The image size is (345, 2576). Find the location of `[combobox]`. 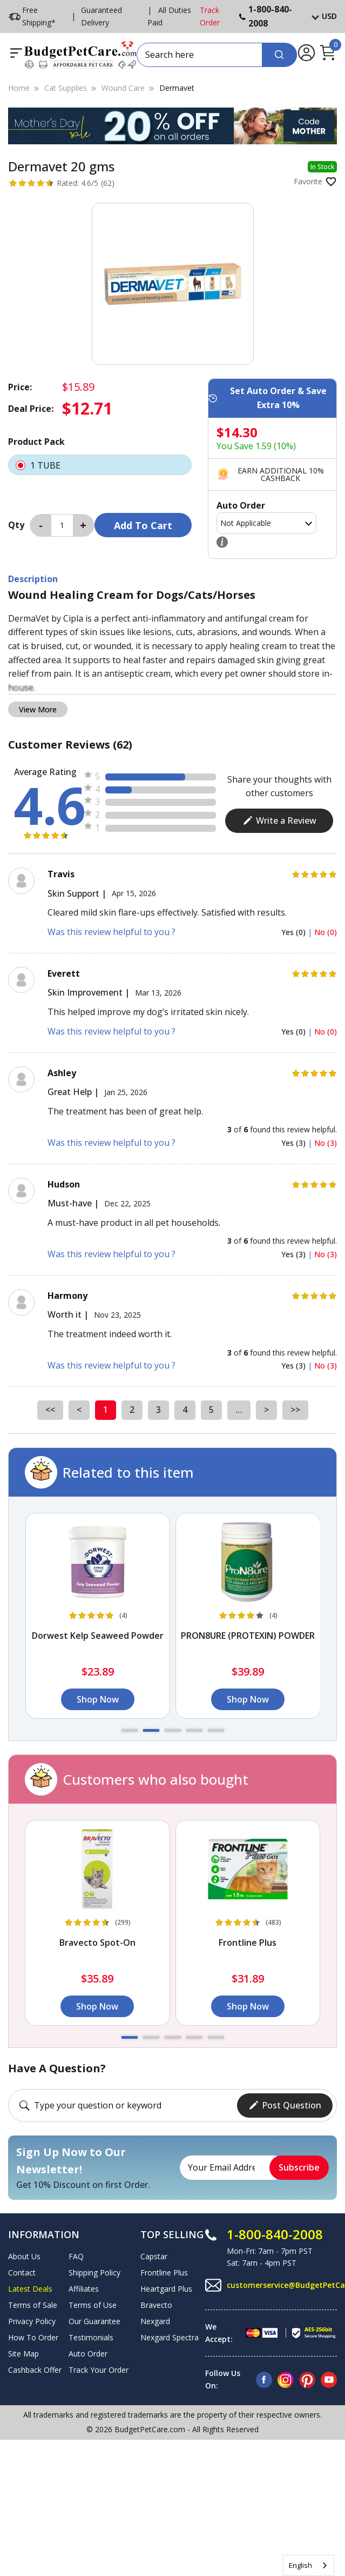

[combobox] is located at coordinates (308, 2565).